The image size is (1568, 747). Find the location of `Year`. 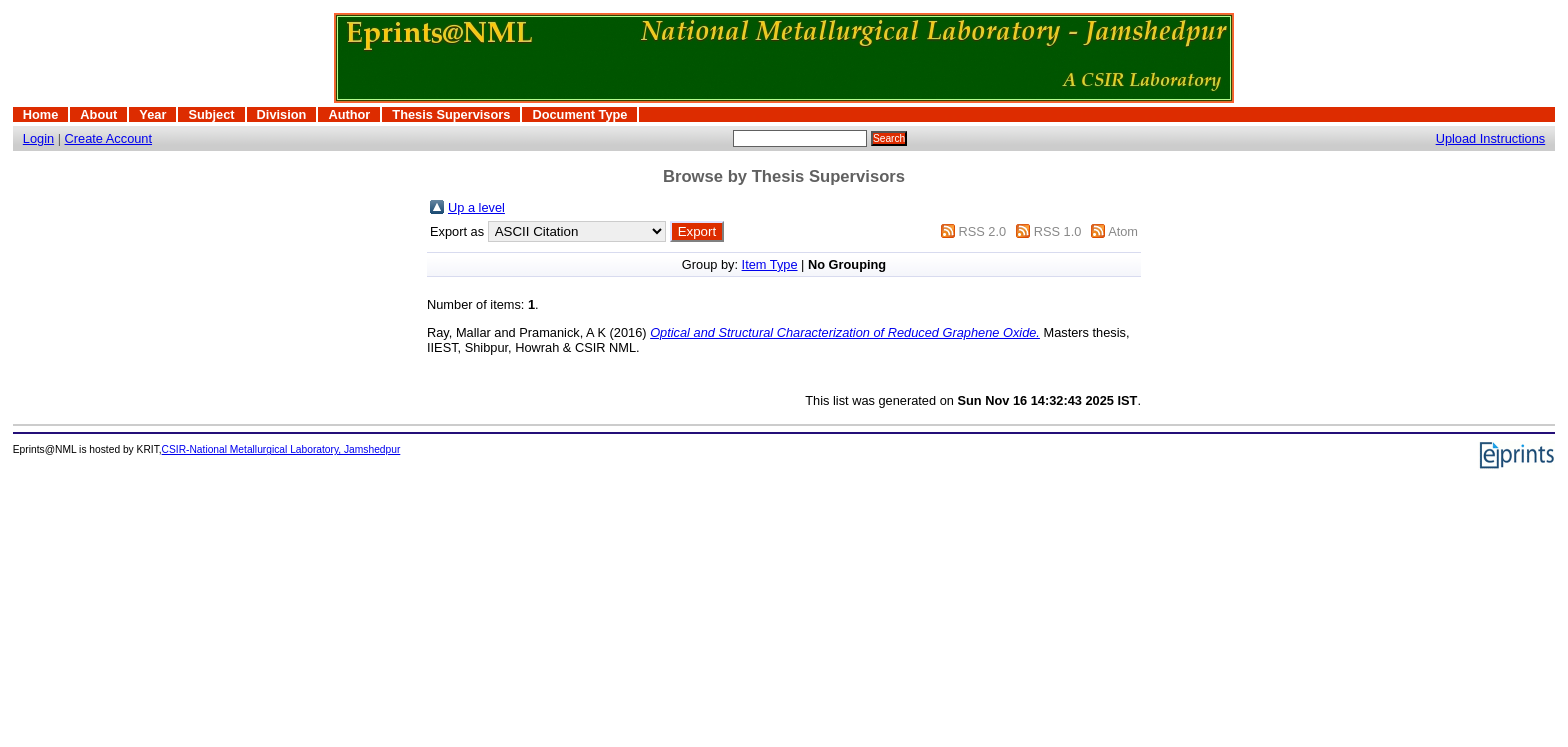

Year is located at coordinates (152, 114).